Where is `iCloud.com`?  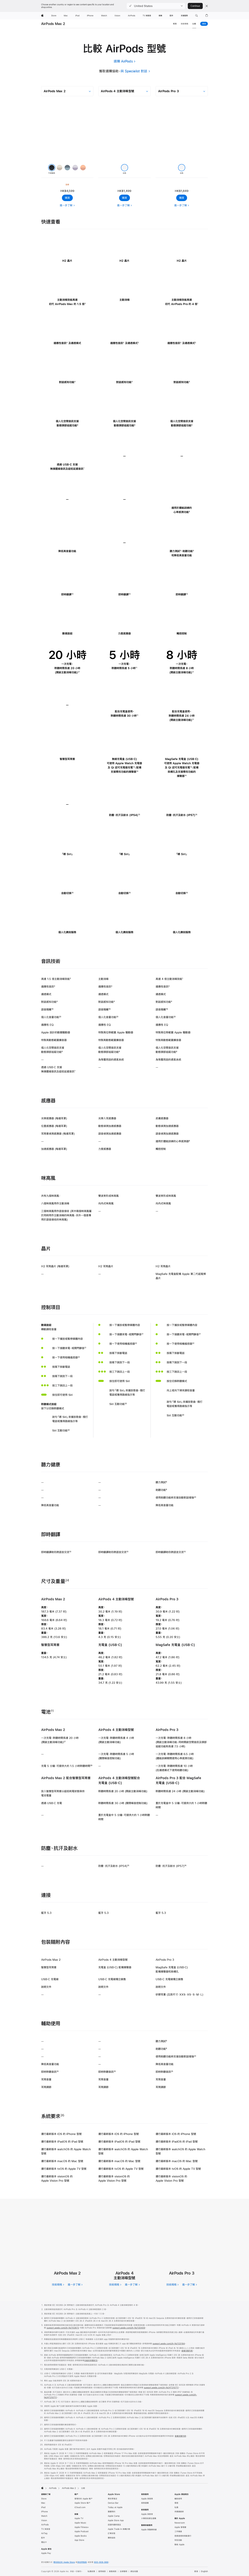 iCloud.com is located at coordinates (79, 2507).